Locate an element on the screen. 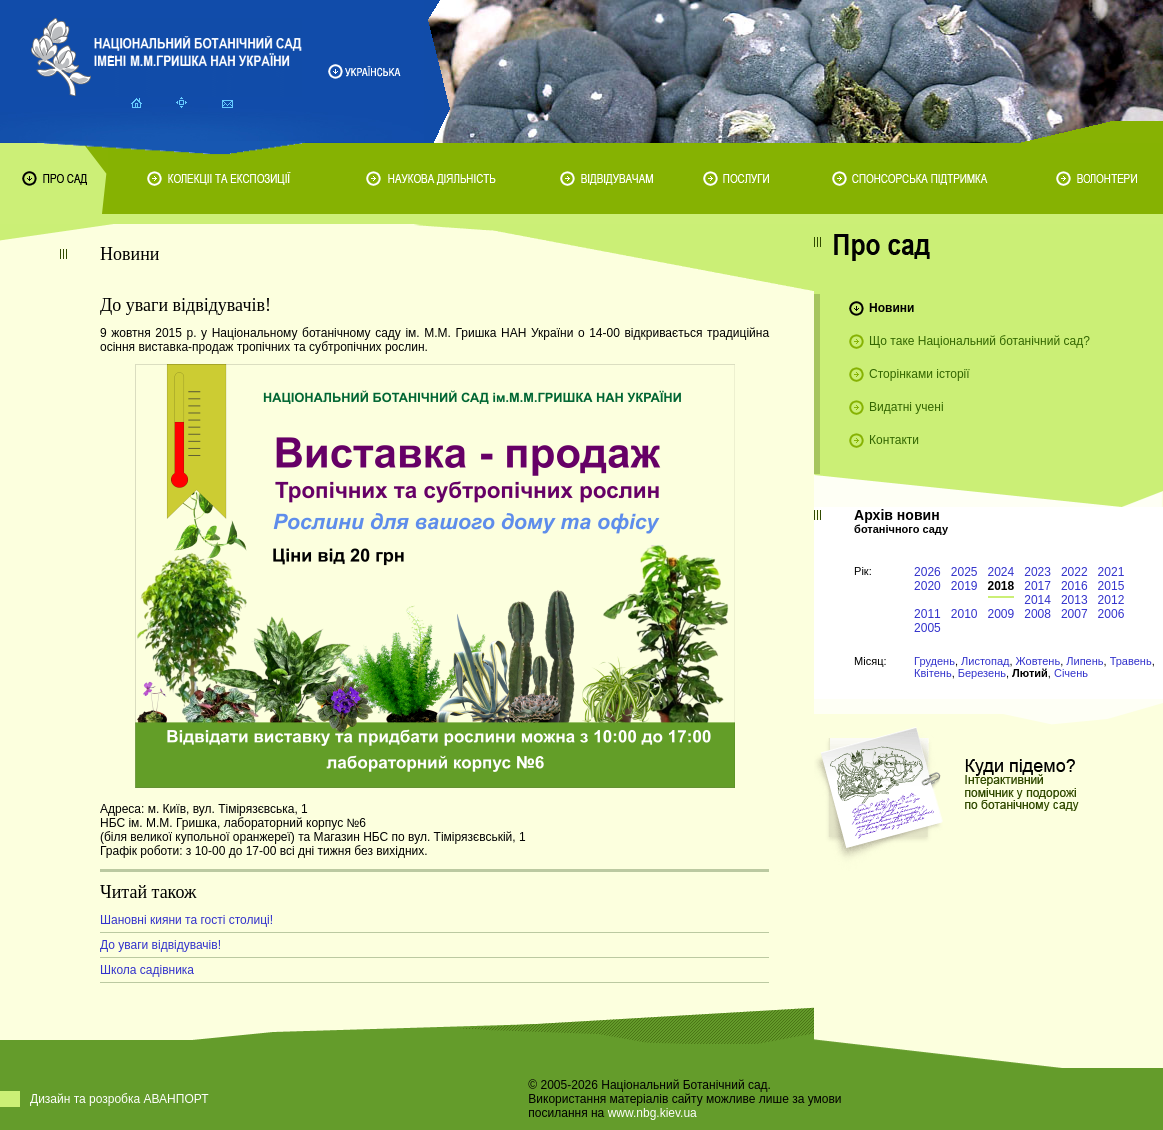 This screenshot has width=1163, height=1130. Травень is located at coordinates (1131, 661).